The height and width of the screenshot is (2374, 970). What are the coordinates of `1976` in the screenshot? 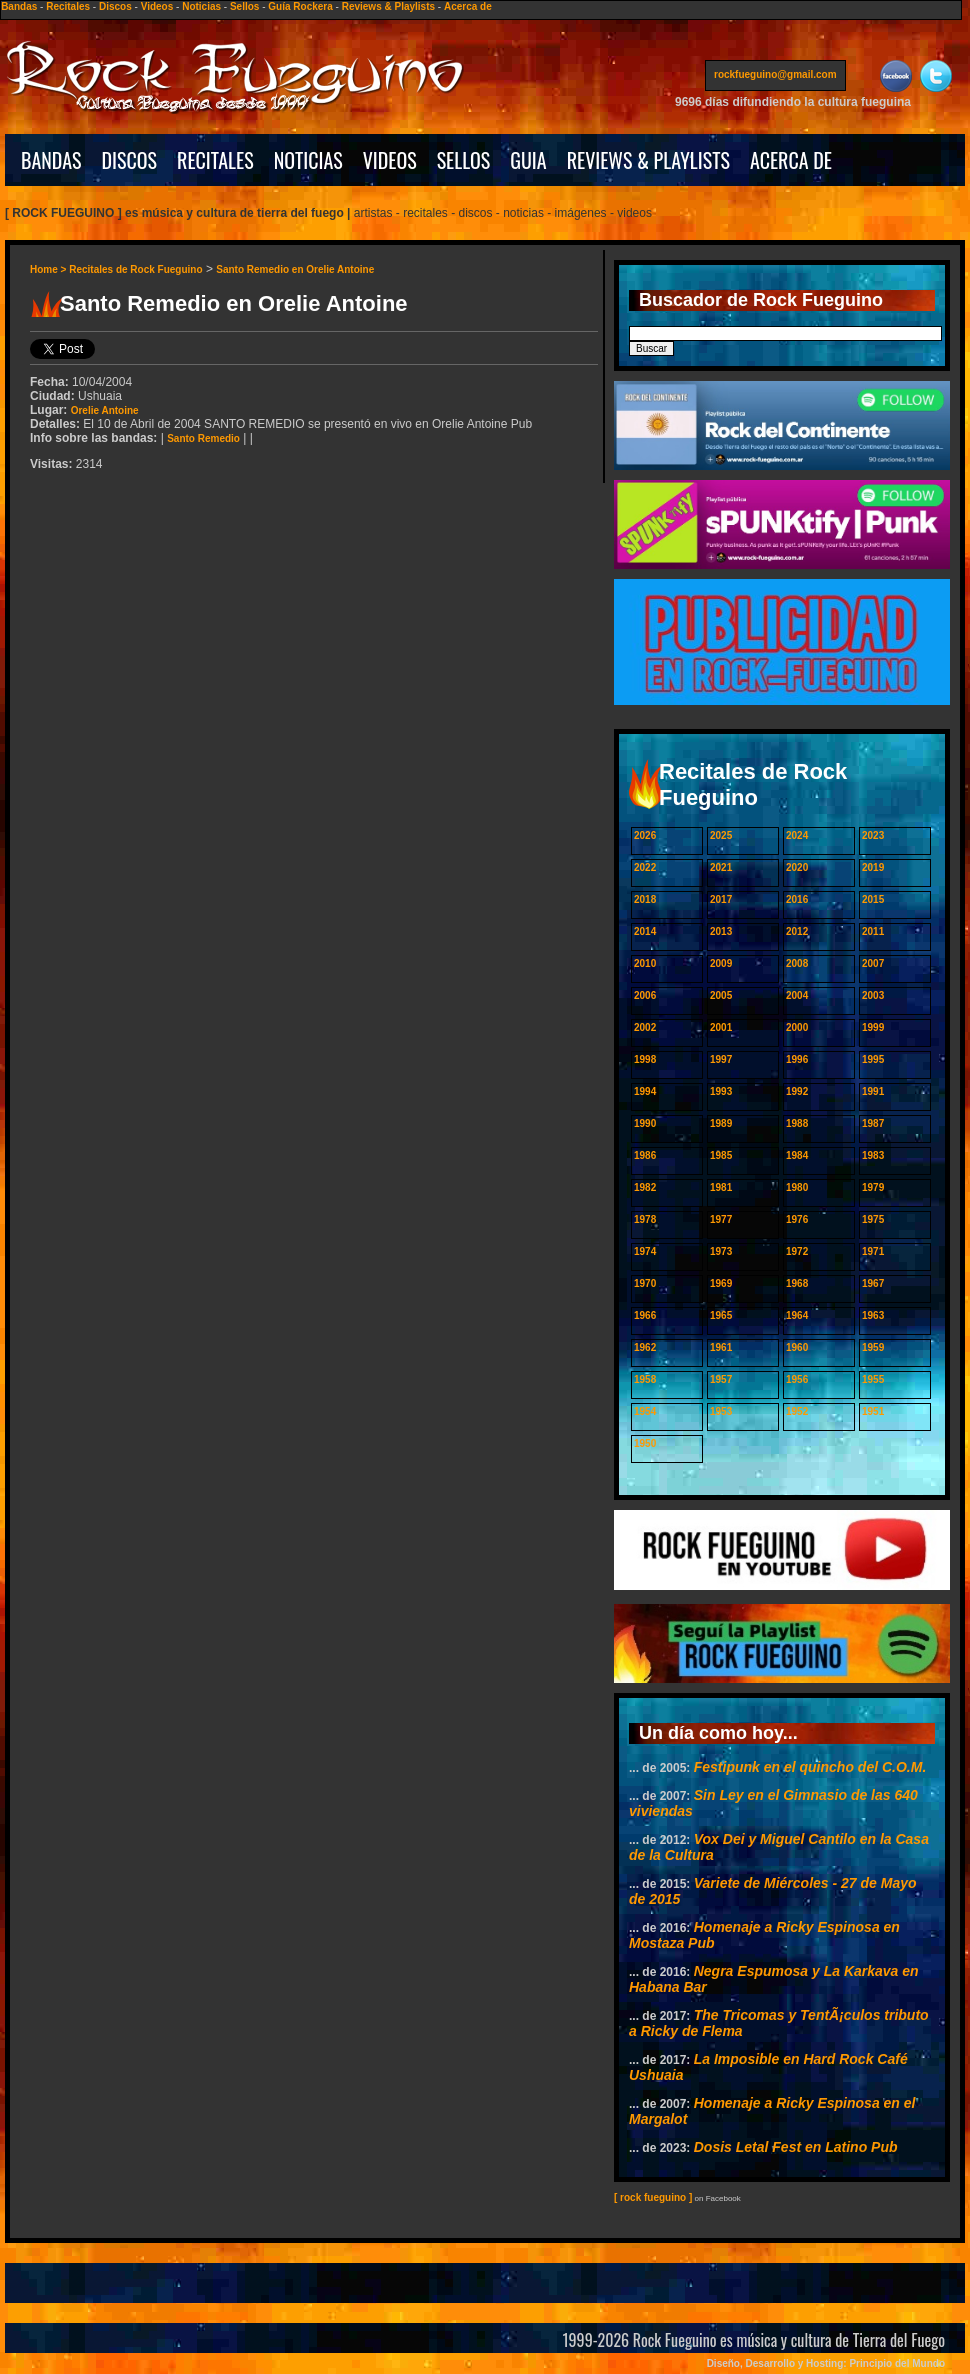 It's located at (797, 1219).